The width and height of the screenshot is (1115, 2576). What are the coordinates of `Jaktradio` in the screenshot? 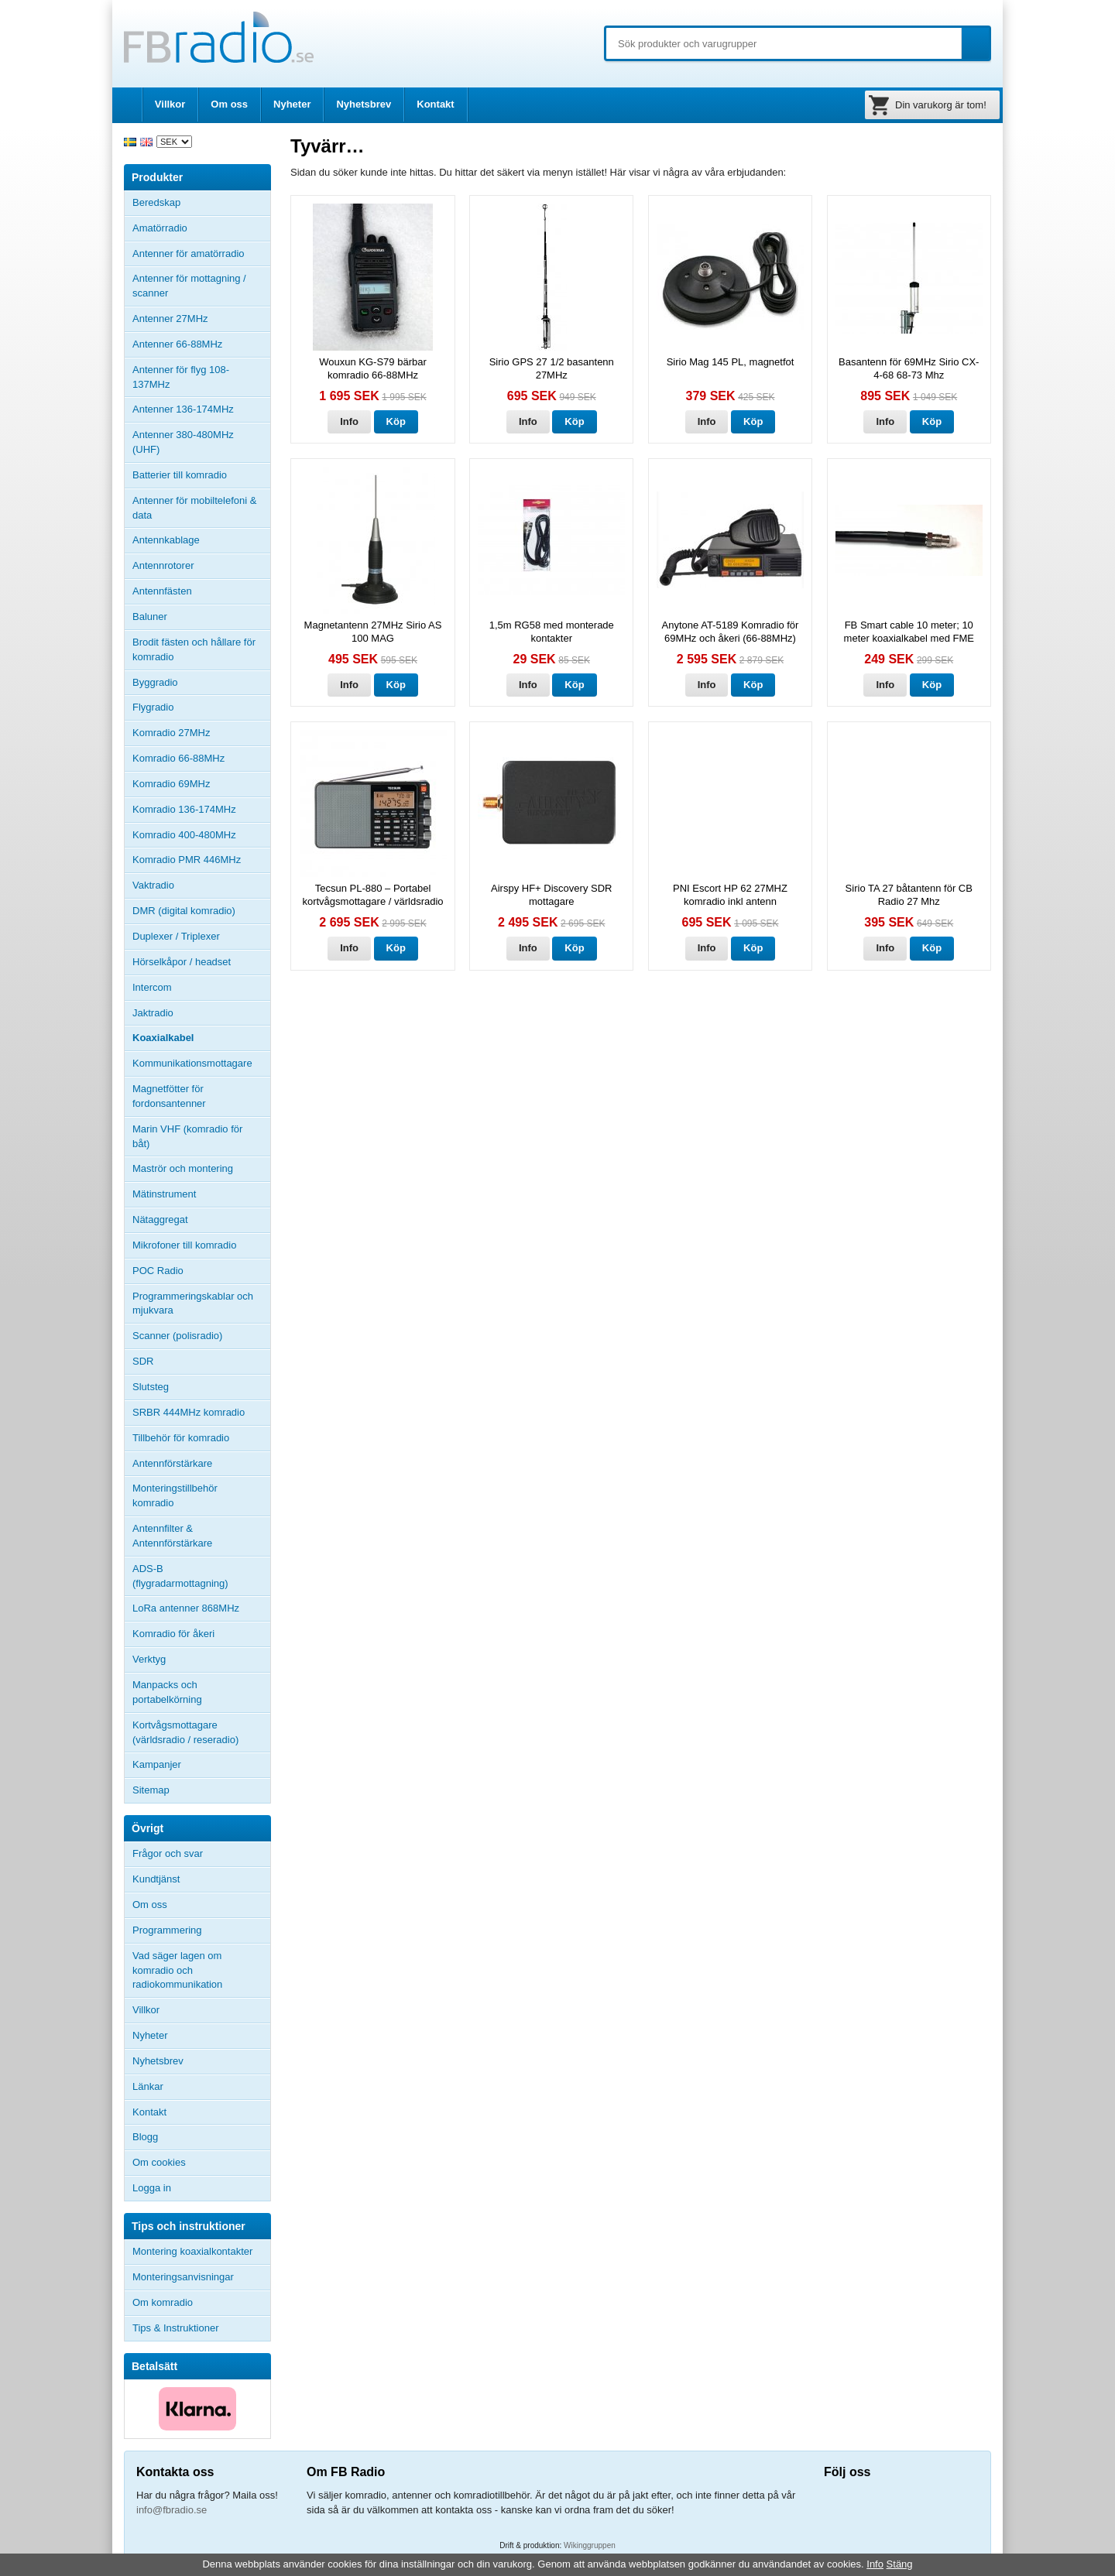 It's located at (152, 1013).